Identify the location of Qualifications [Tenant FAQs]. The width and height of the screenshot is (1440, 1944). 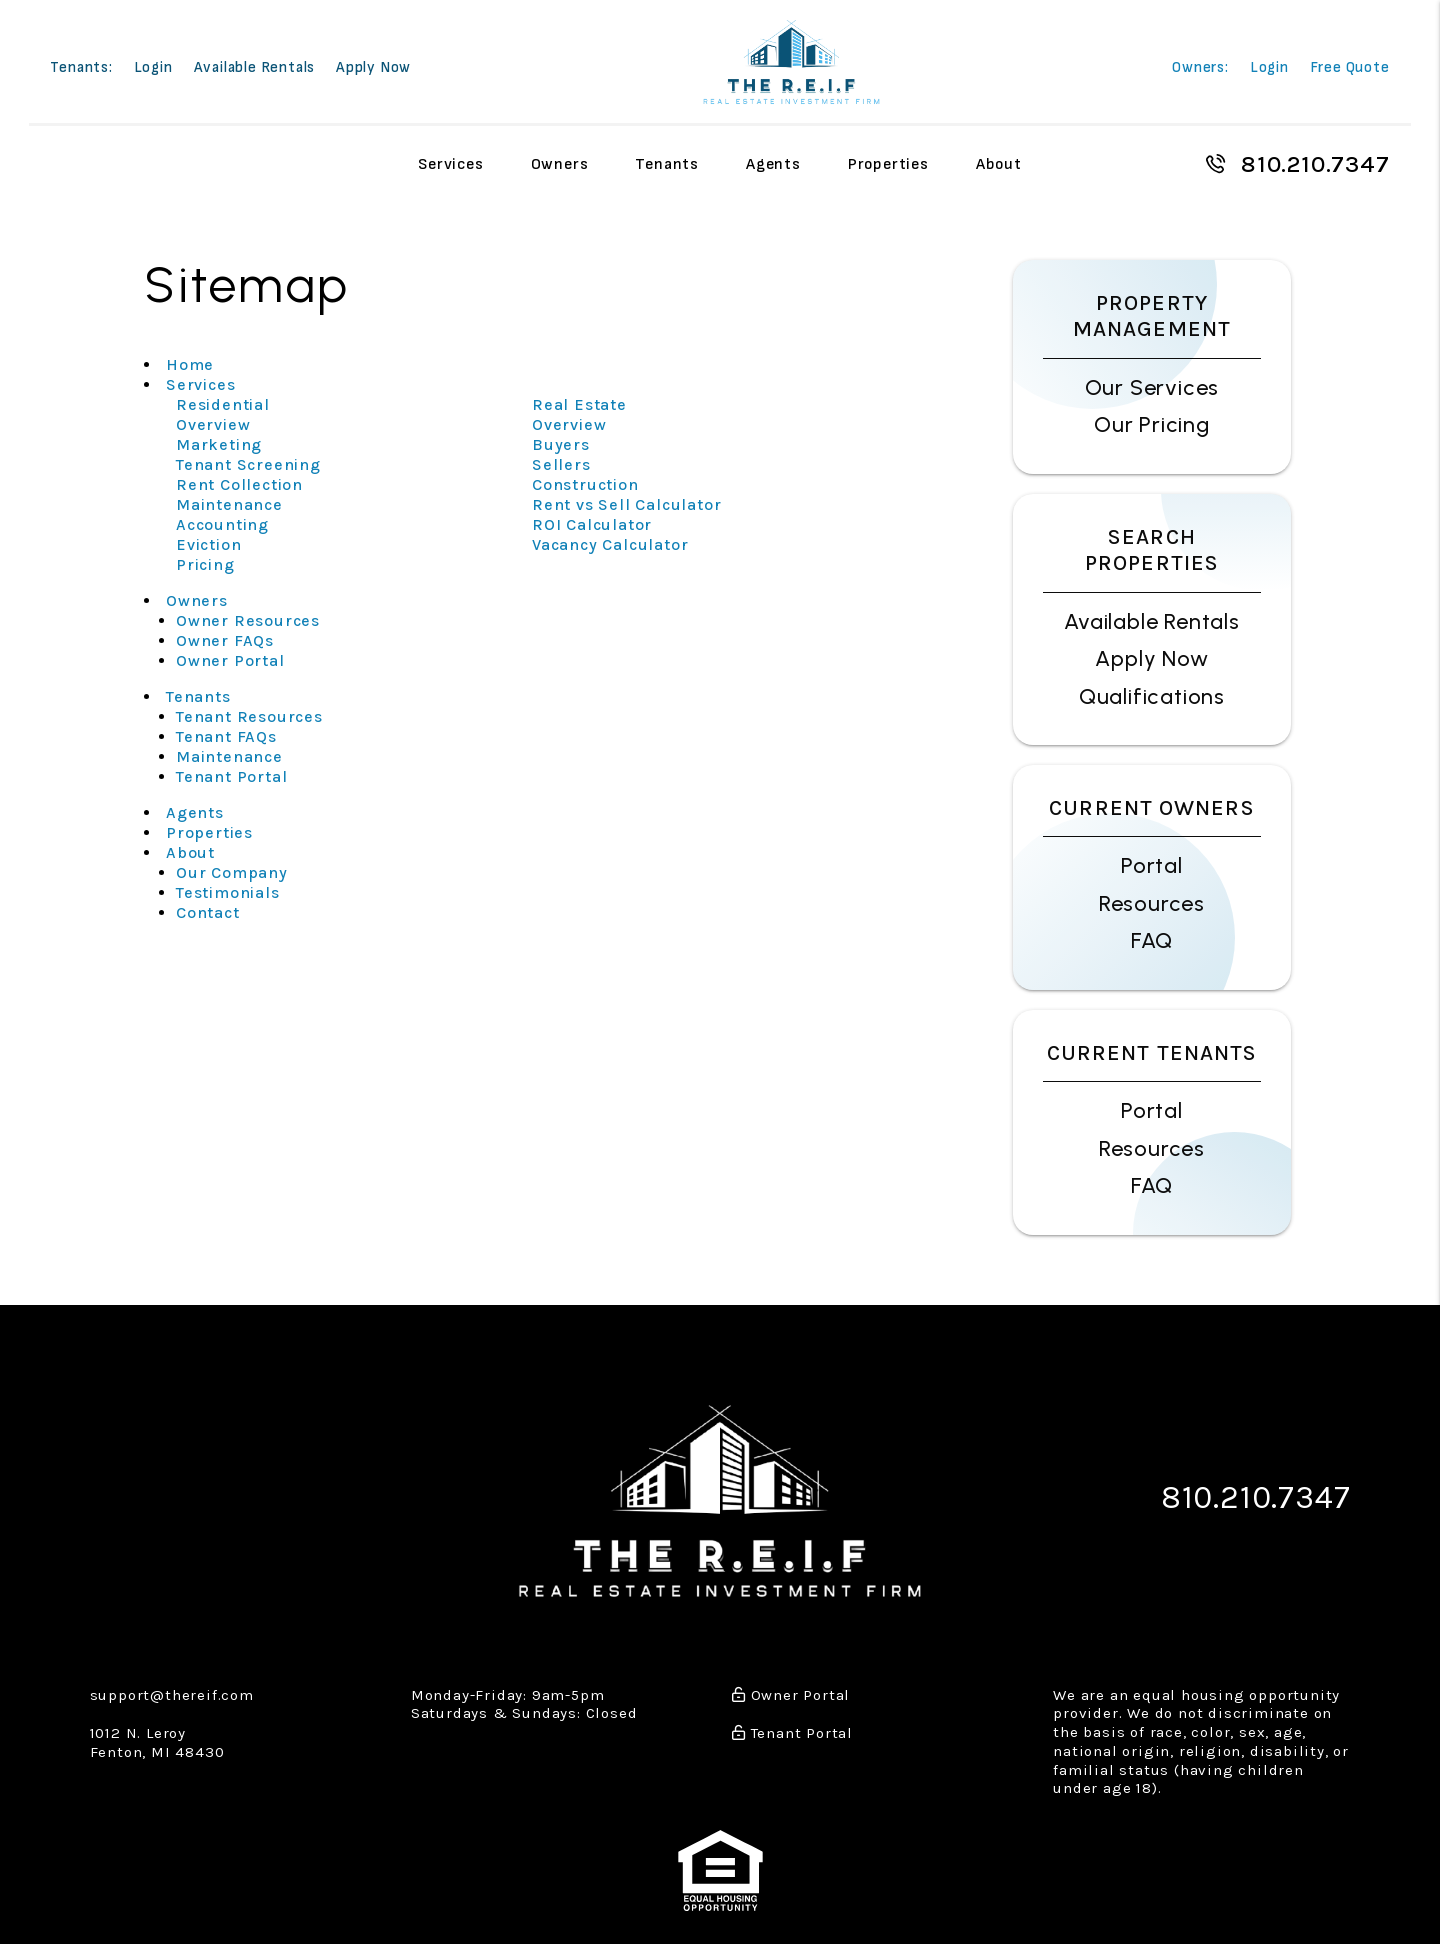
(1152, 696).